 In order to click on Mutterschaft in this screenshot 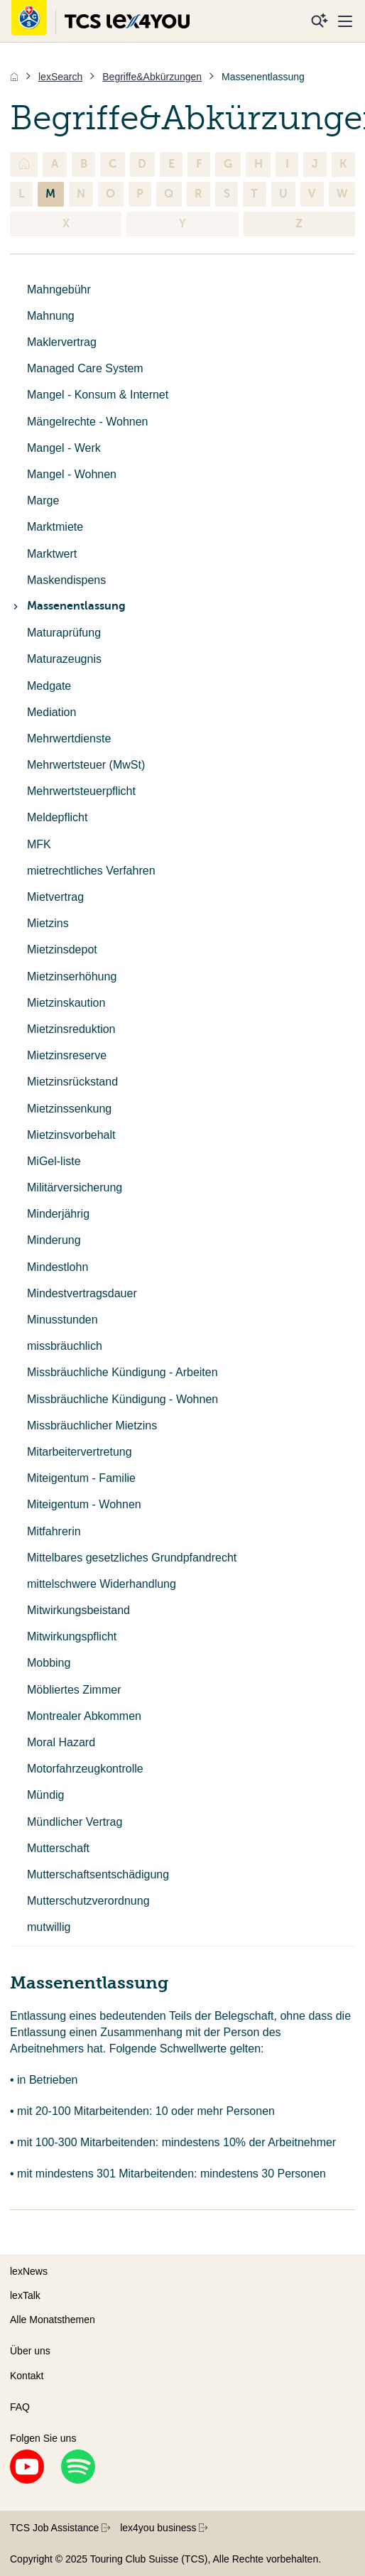, I will do `click(58, 1848)`.